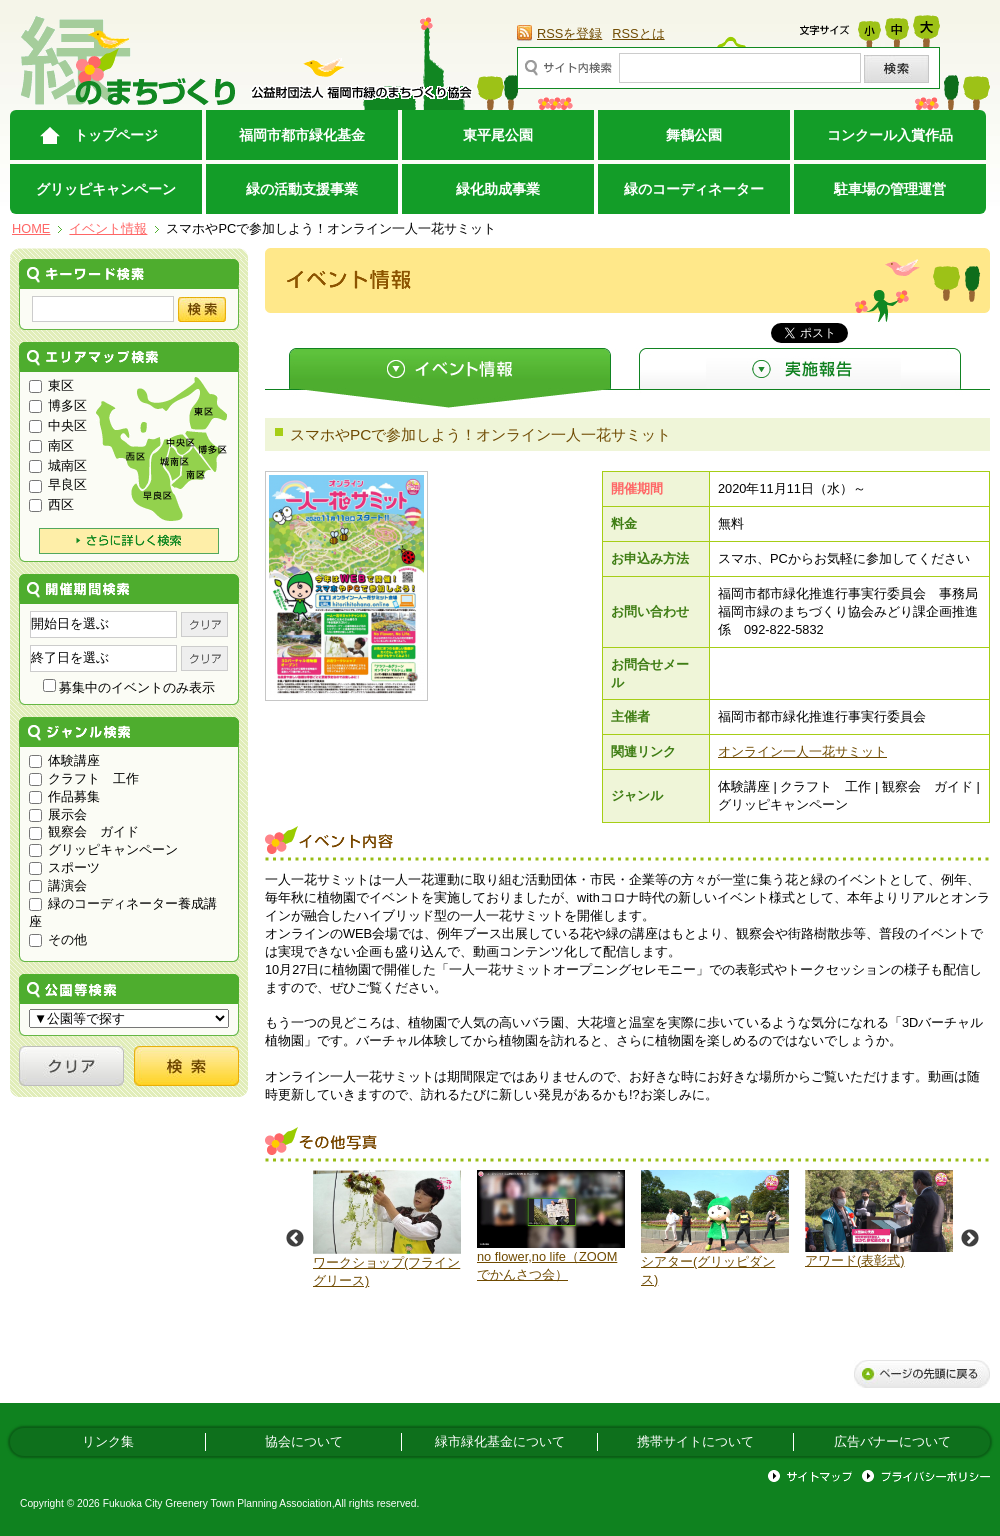  I want to click on 東区, so click(51, 385).